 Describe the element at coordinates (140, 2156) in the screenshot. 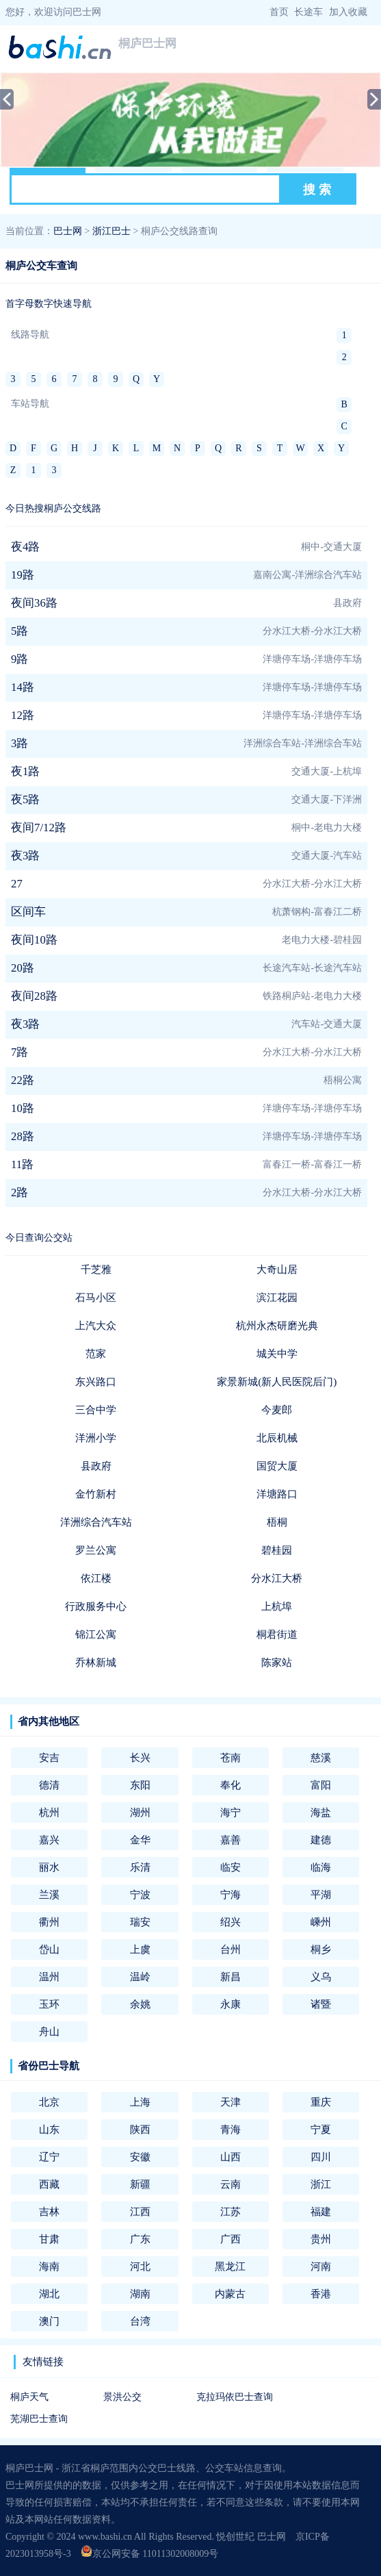

I see `安徽` at that location.